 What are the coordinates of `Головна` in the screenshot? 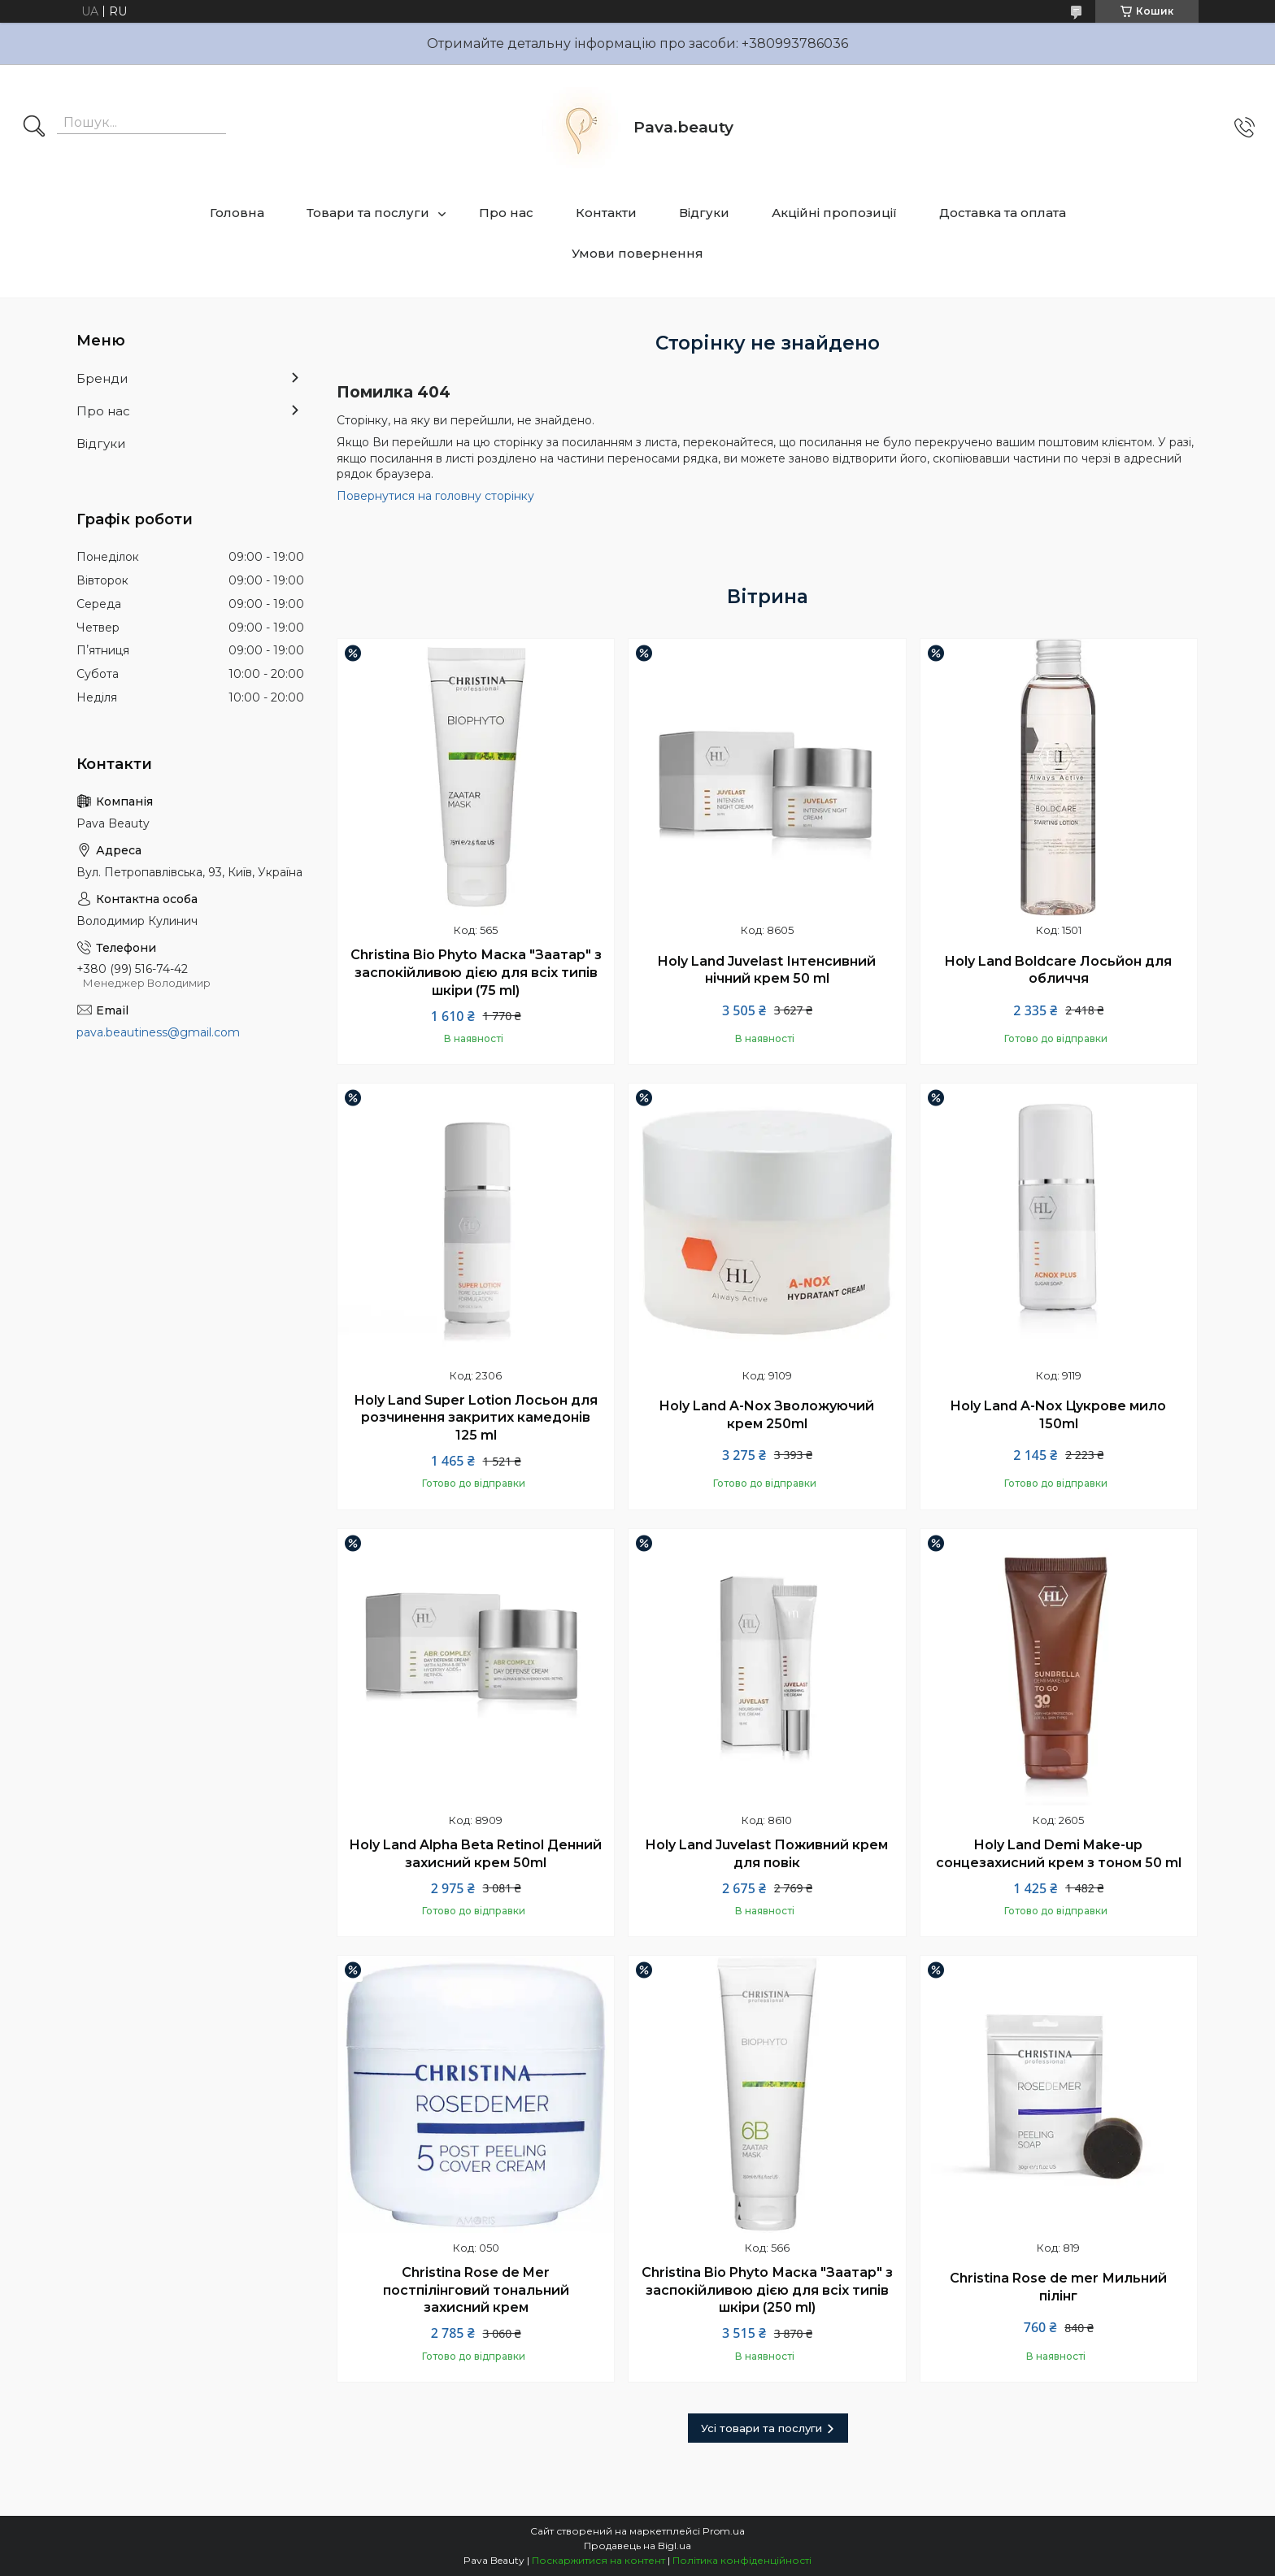 It's located at (237, 212).